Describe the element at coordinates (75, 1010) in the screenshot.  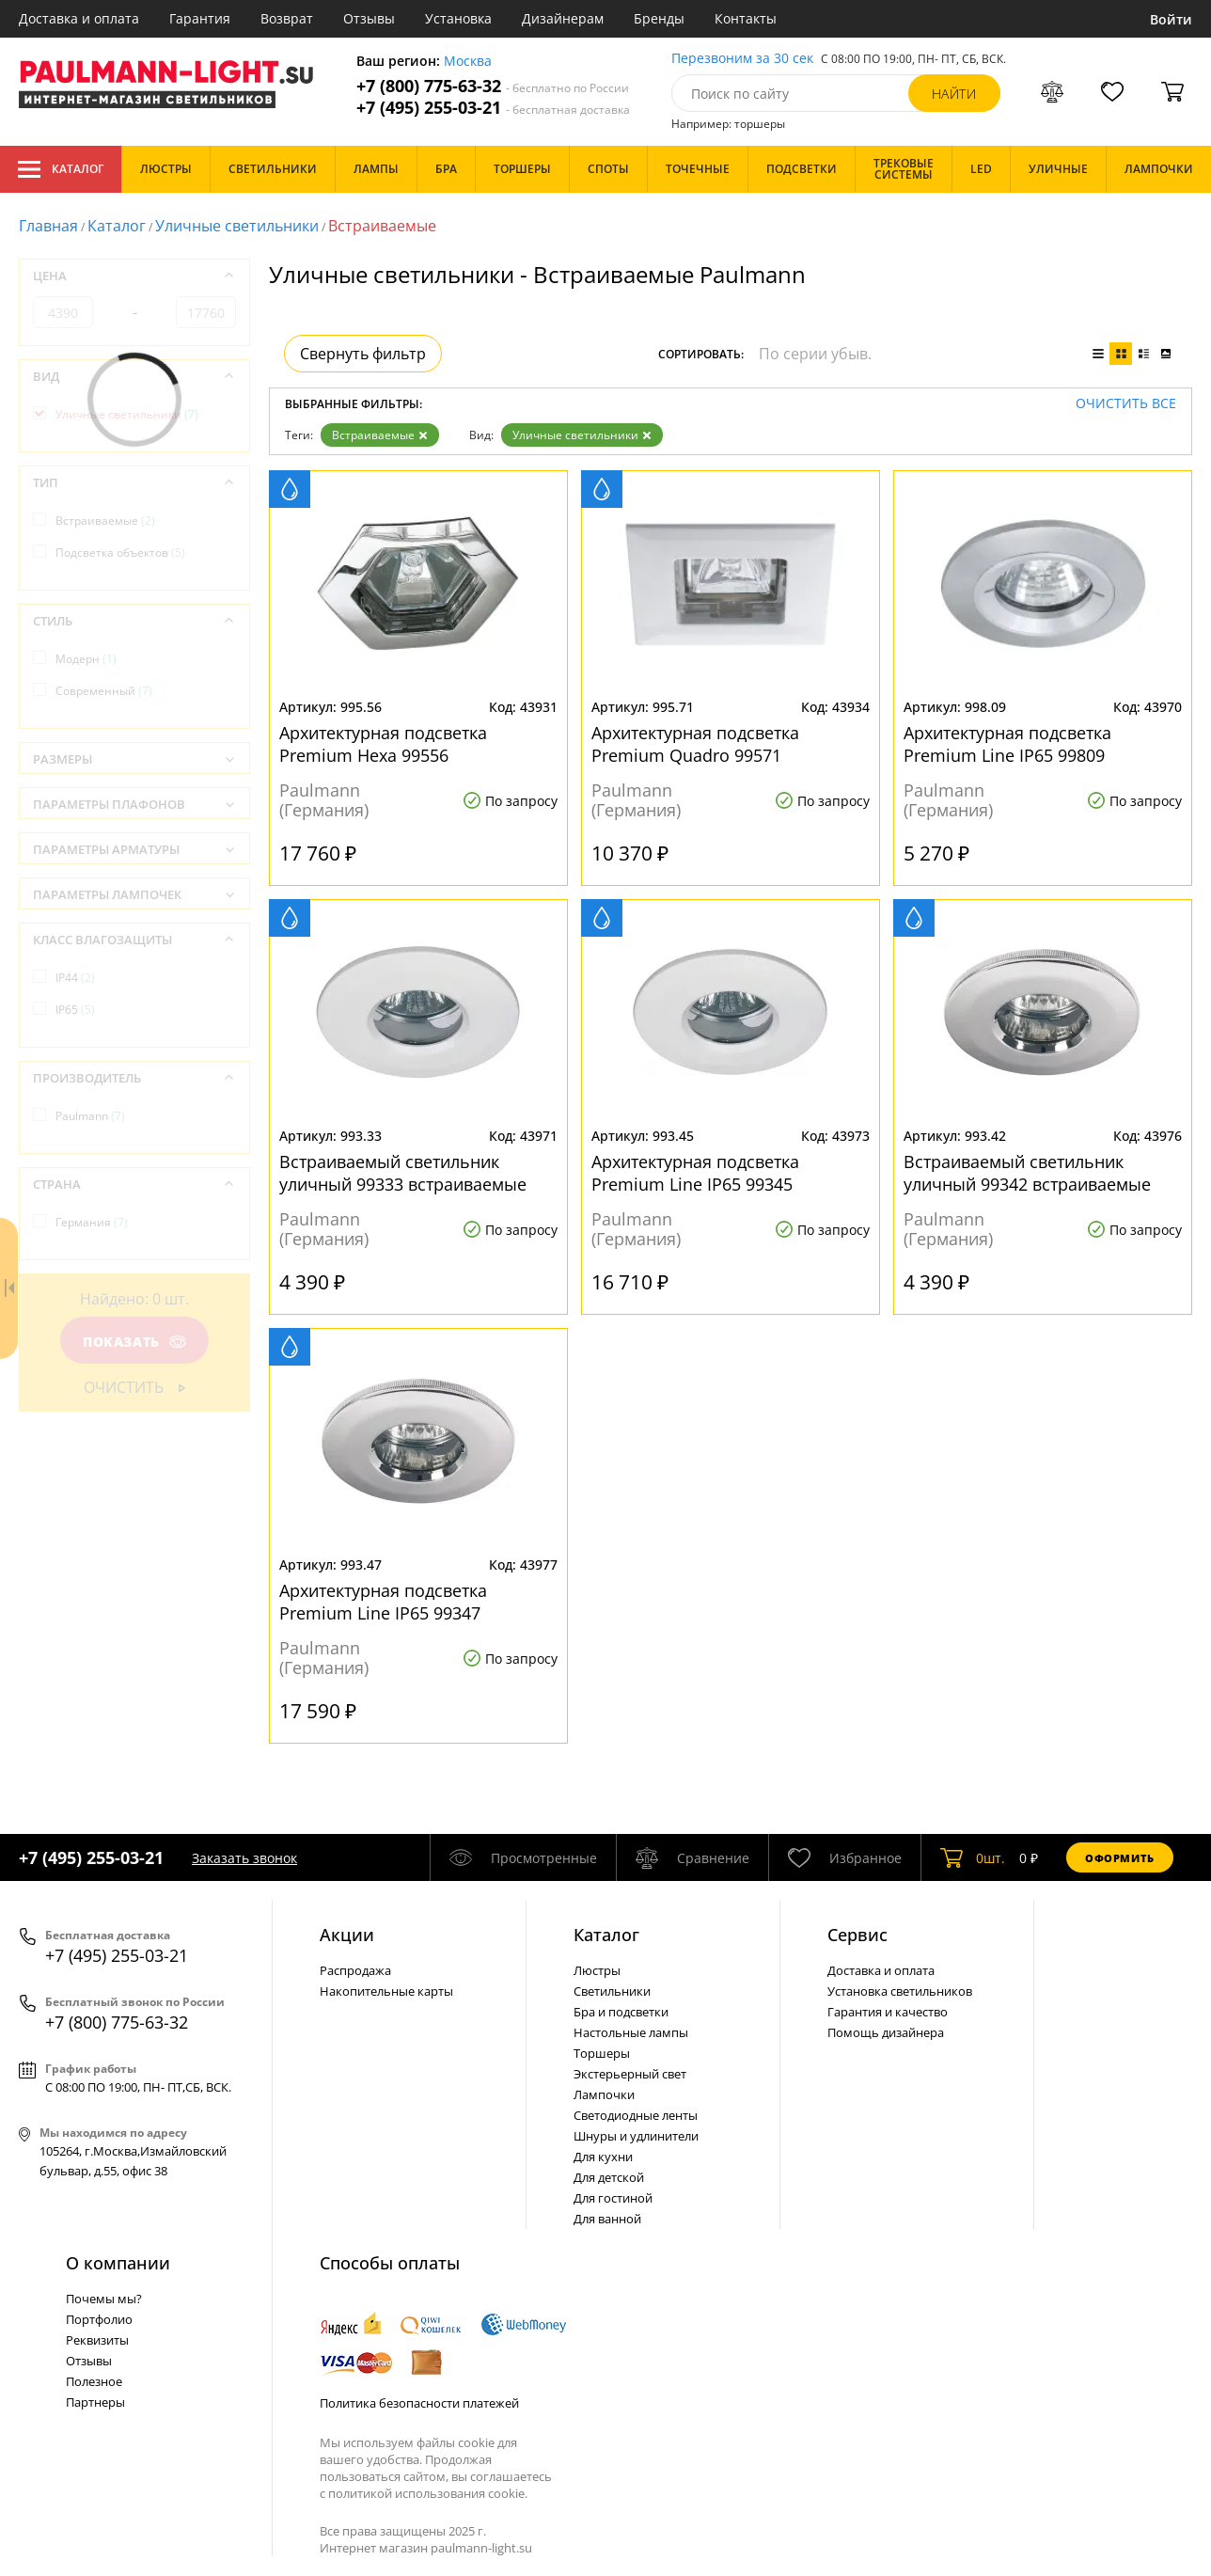
I see `IP65` at that location.